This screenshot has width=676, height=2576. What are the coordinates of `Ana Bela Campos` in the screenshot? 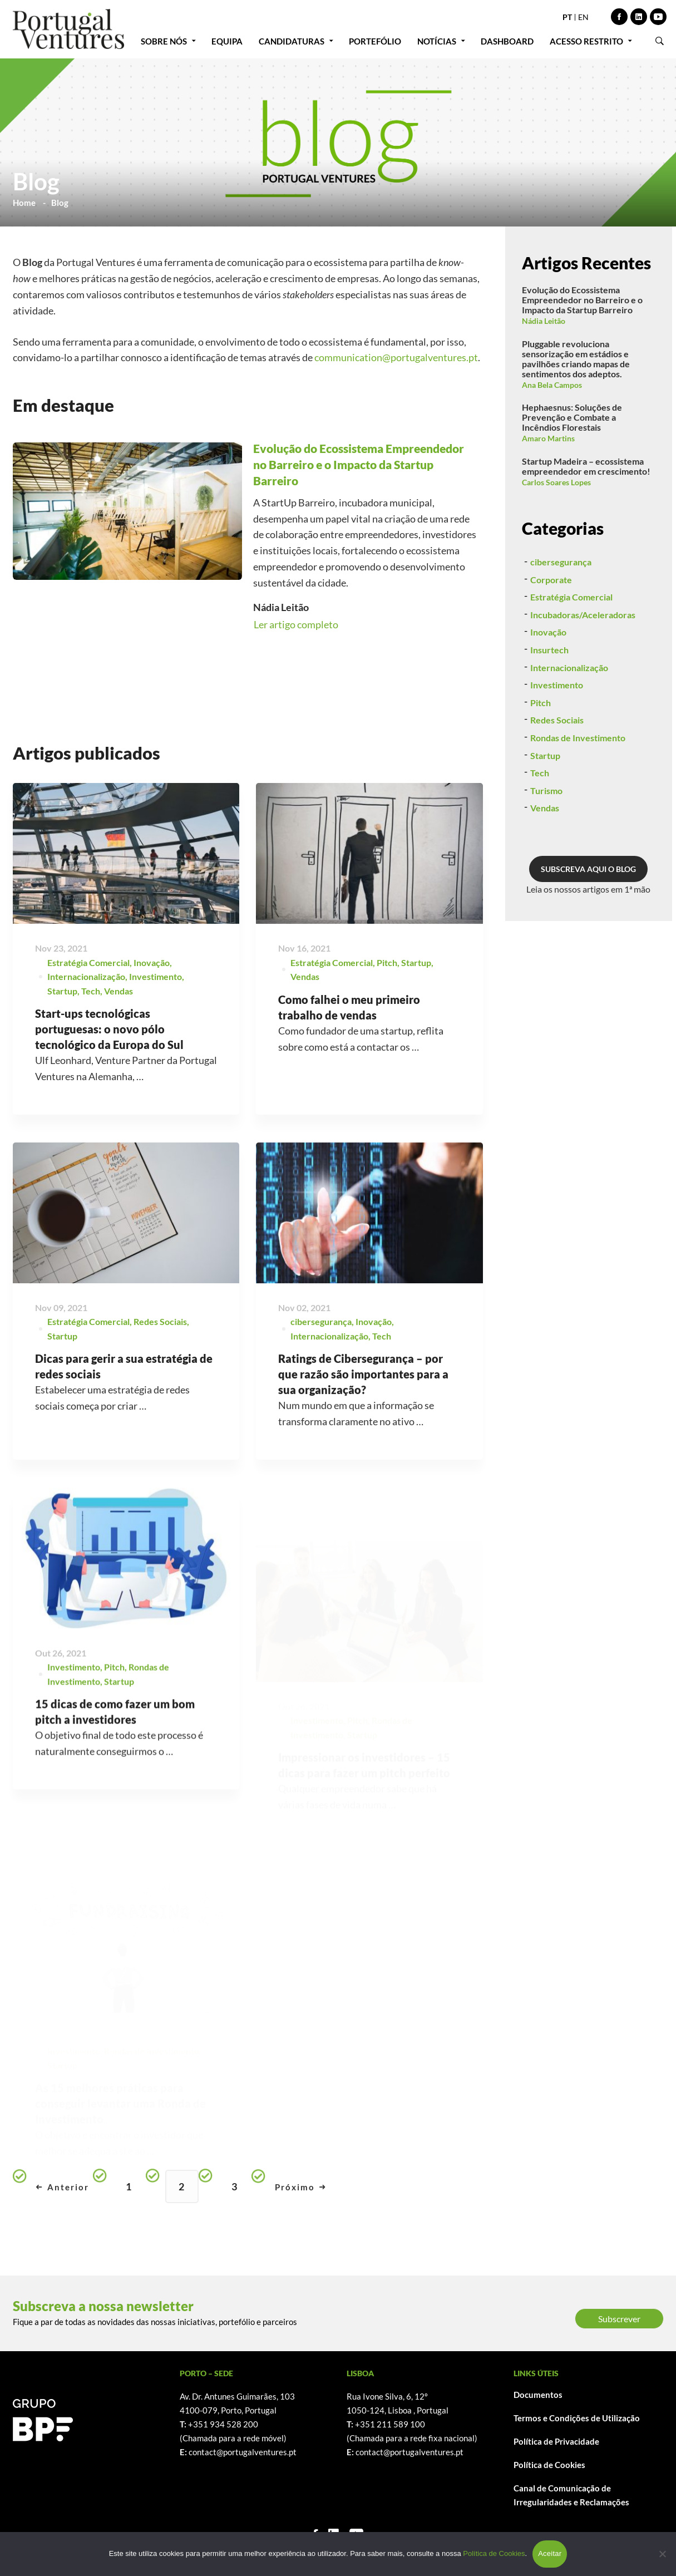 It's located at (552, 385).